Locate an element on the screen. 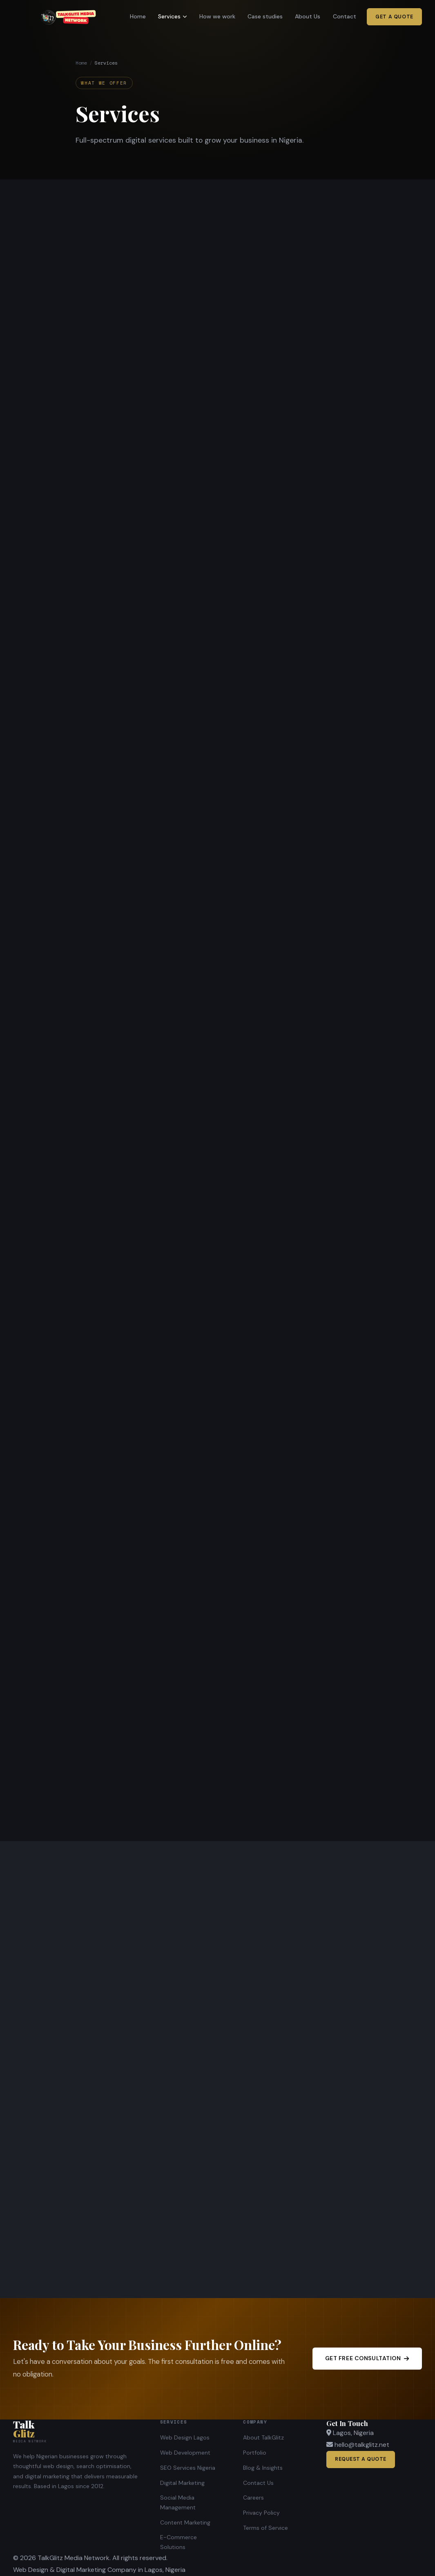 This screenshot has width=435, height=2576. Services is located at coordinates (172, 16).